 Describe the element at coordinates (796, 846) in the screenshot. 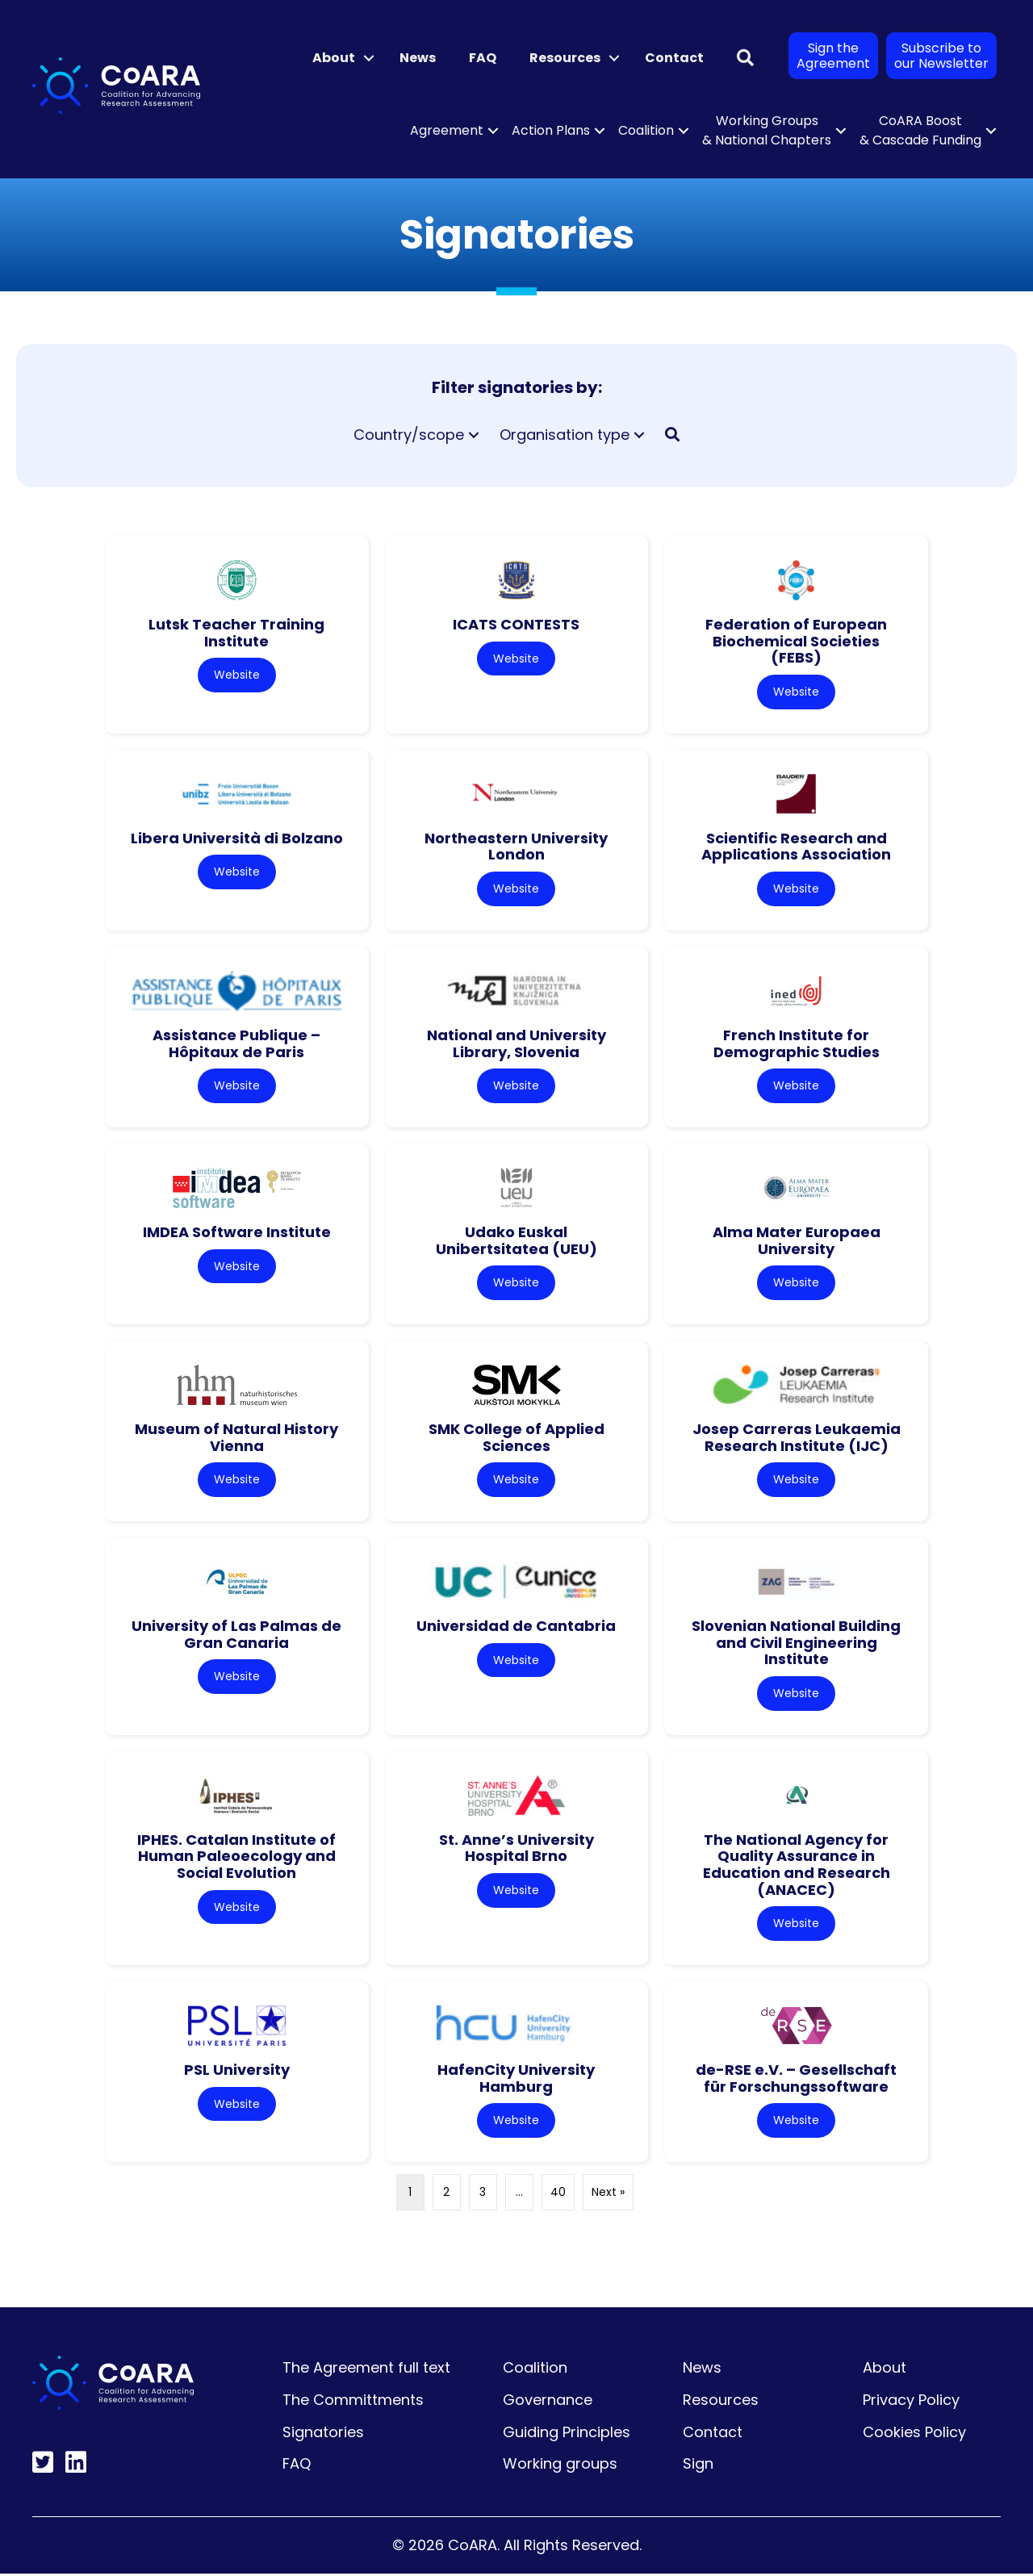

I see `Scientific Research and Applications Association` at that location.